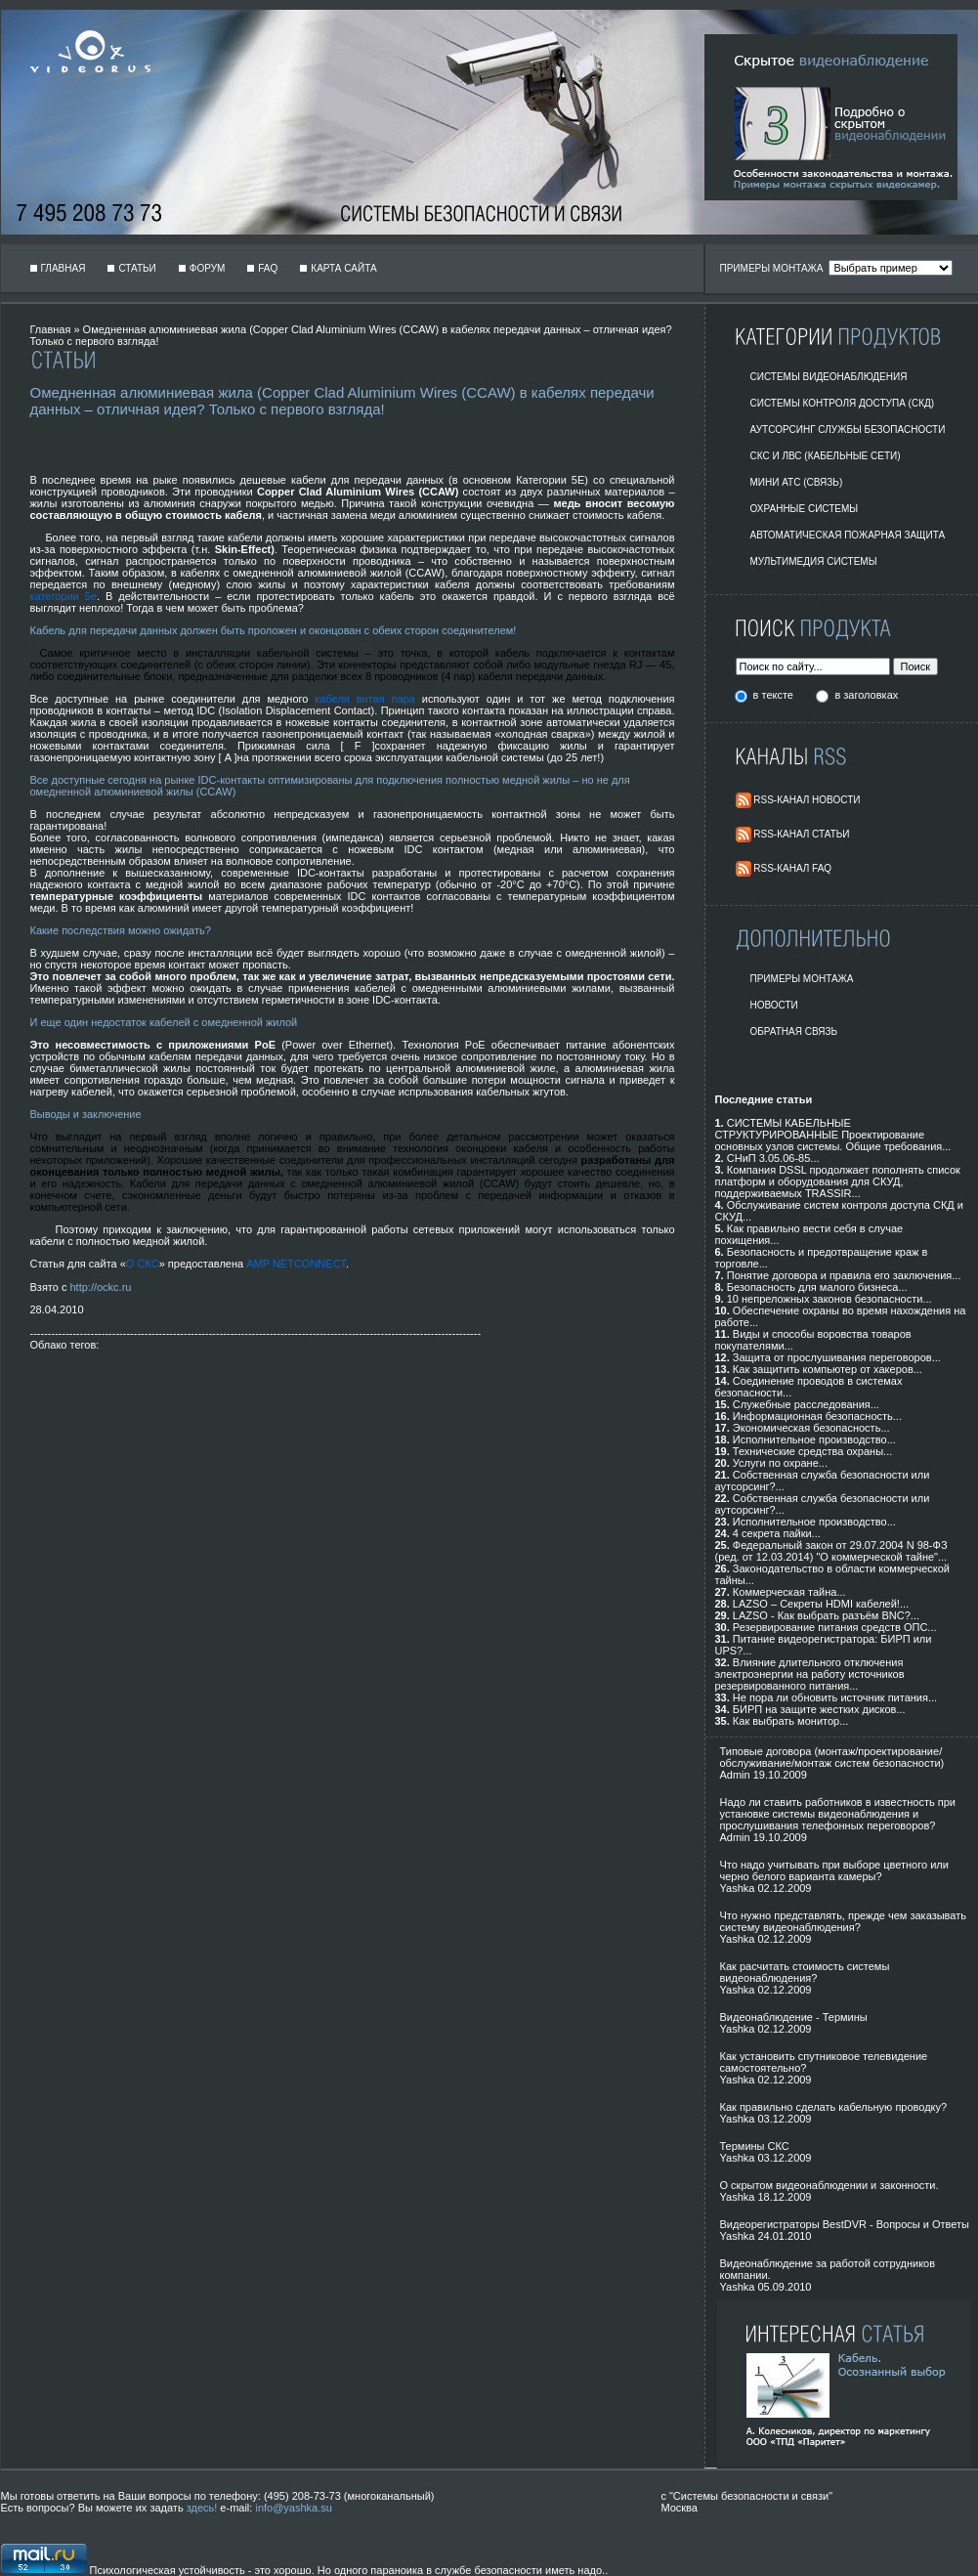  What do you see at coordinates (848, 535) in the screenshot?
I see `Автоматическая пожарная защита` at bounding box center [848, 535].